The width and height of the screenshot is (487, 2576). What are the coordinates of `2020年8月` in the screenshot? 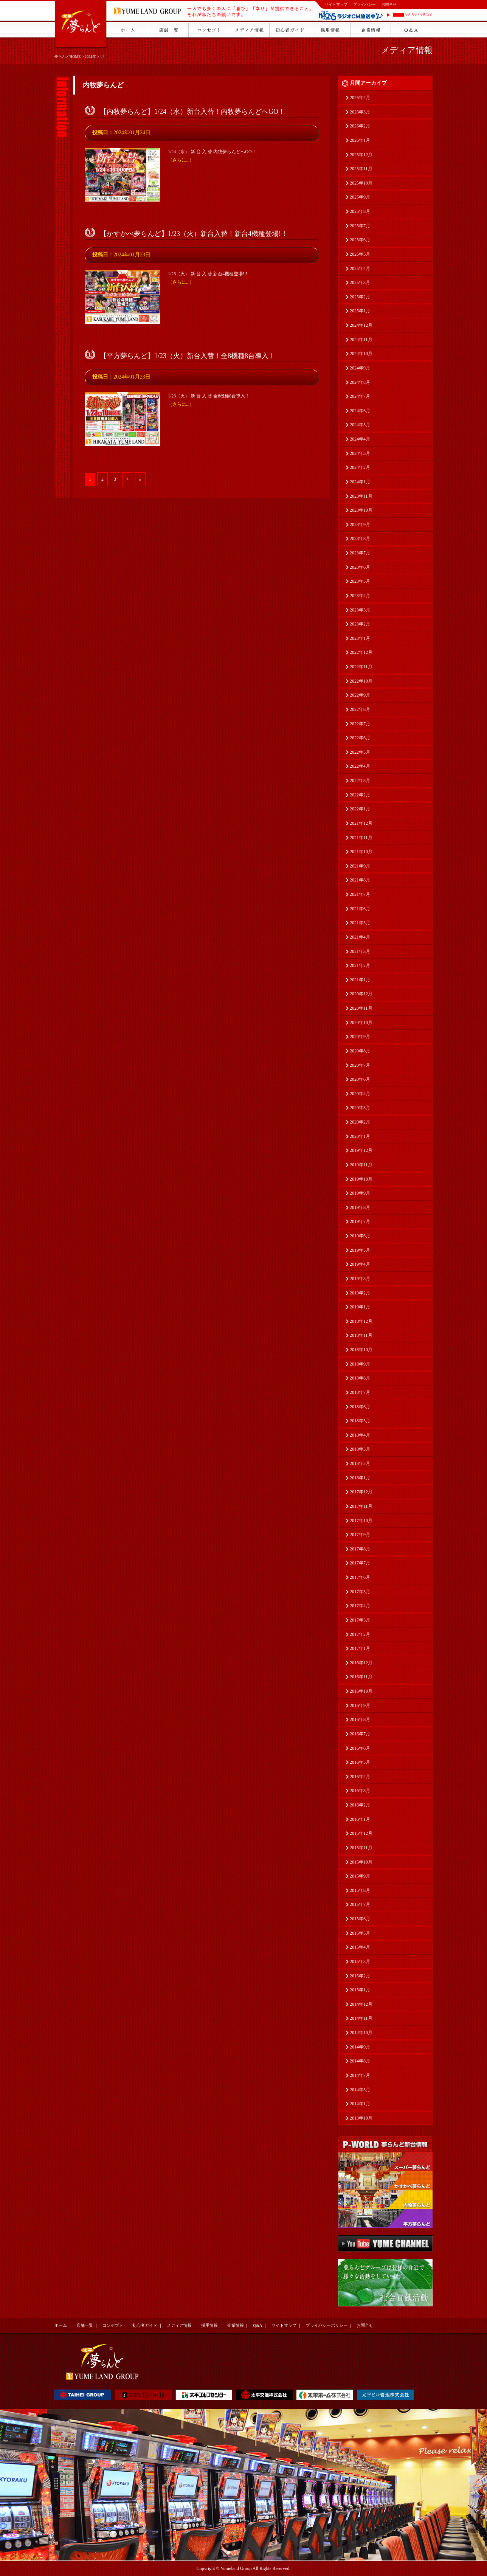 It's located at (360, 1051).